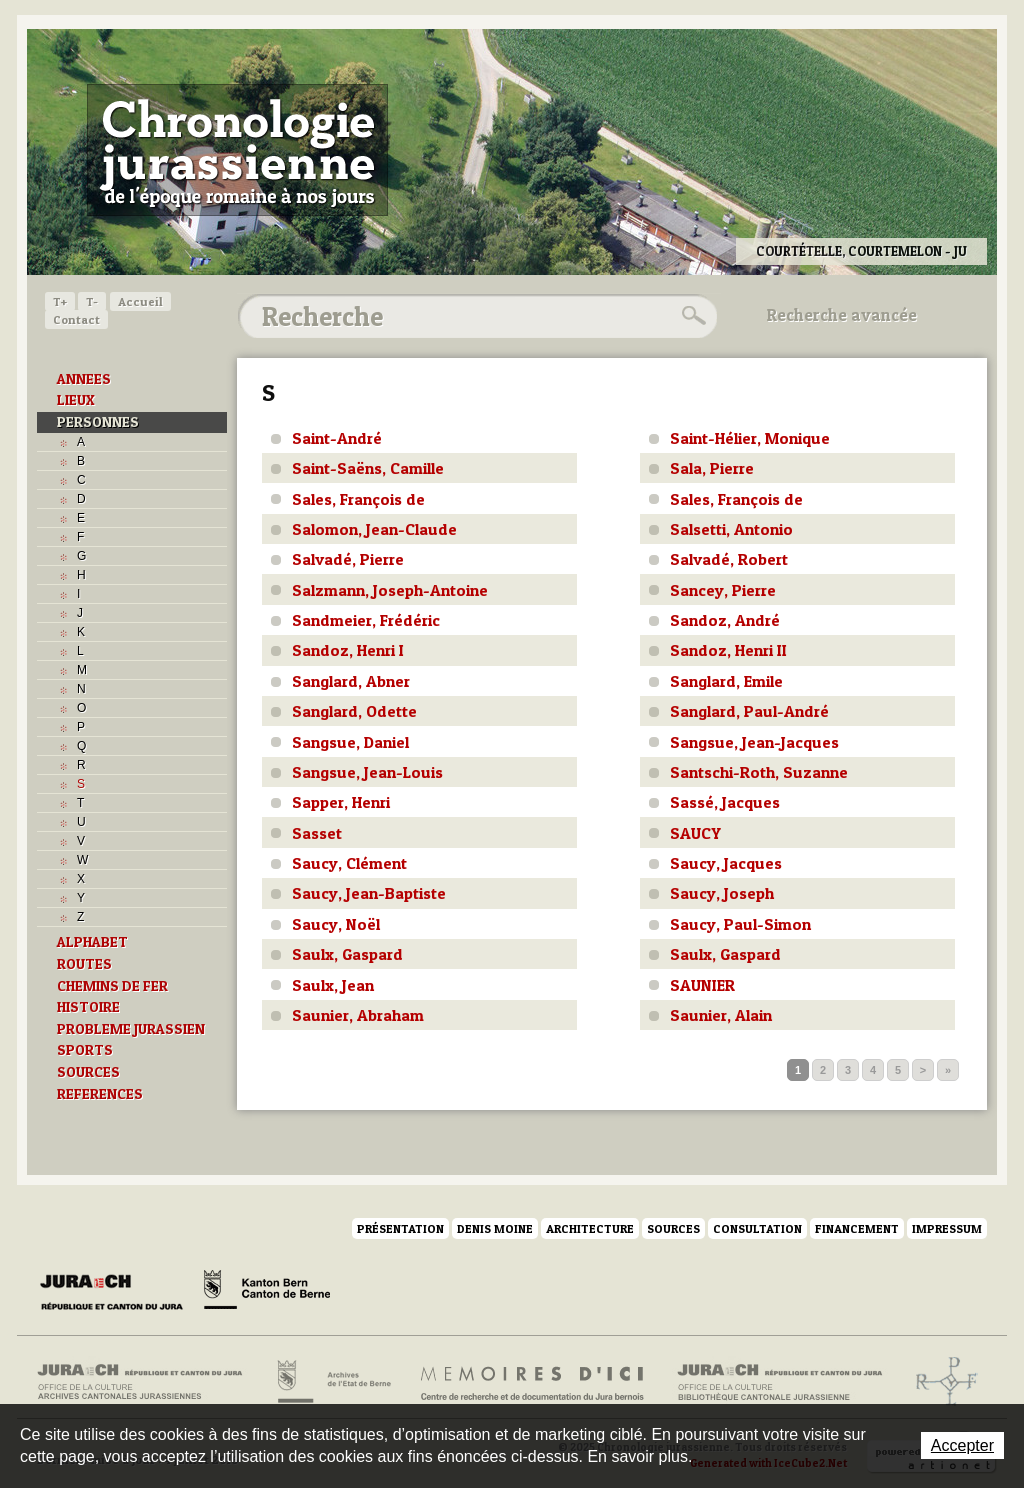 This screenshot has height=1488, width=1024. Describe the element at coordinates (590, 1228) in the screenshot. I see `Architecture` at that location.